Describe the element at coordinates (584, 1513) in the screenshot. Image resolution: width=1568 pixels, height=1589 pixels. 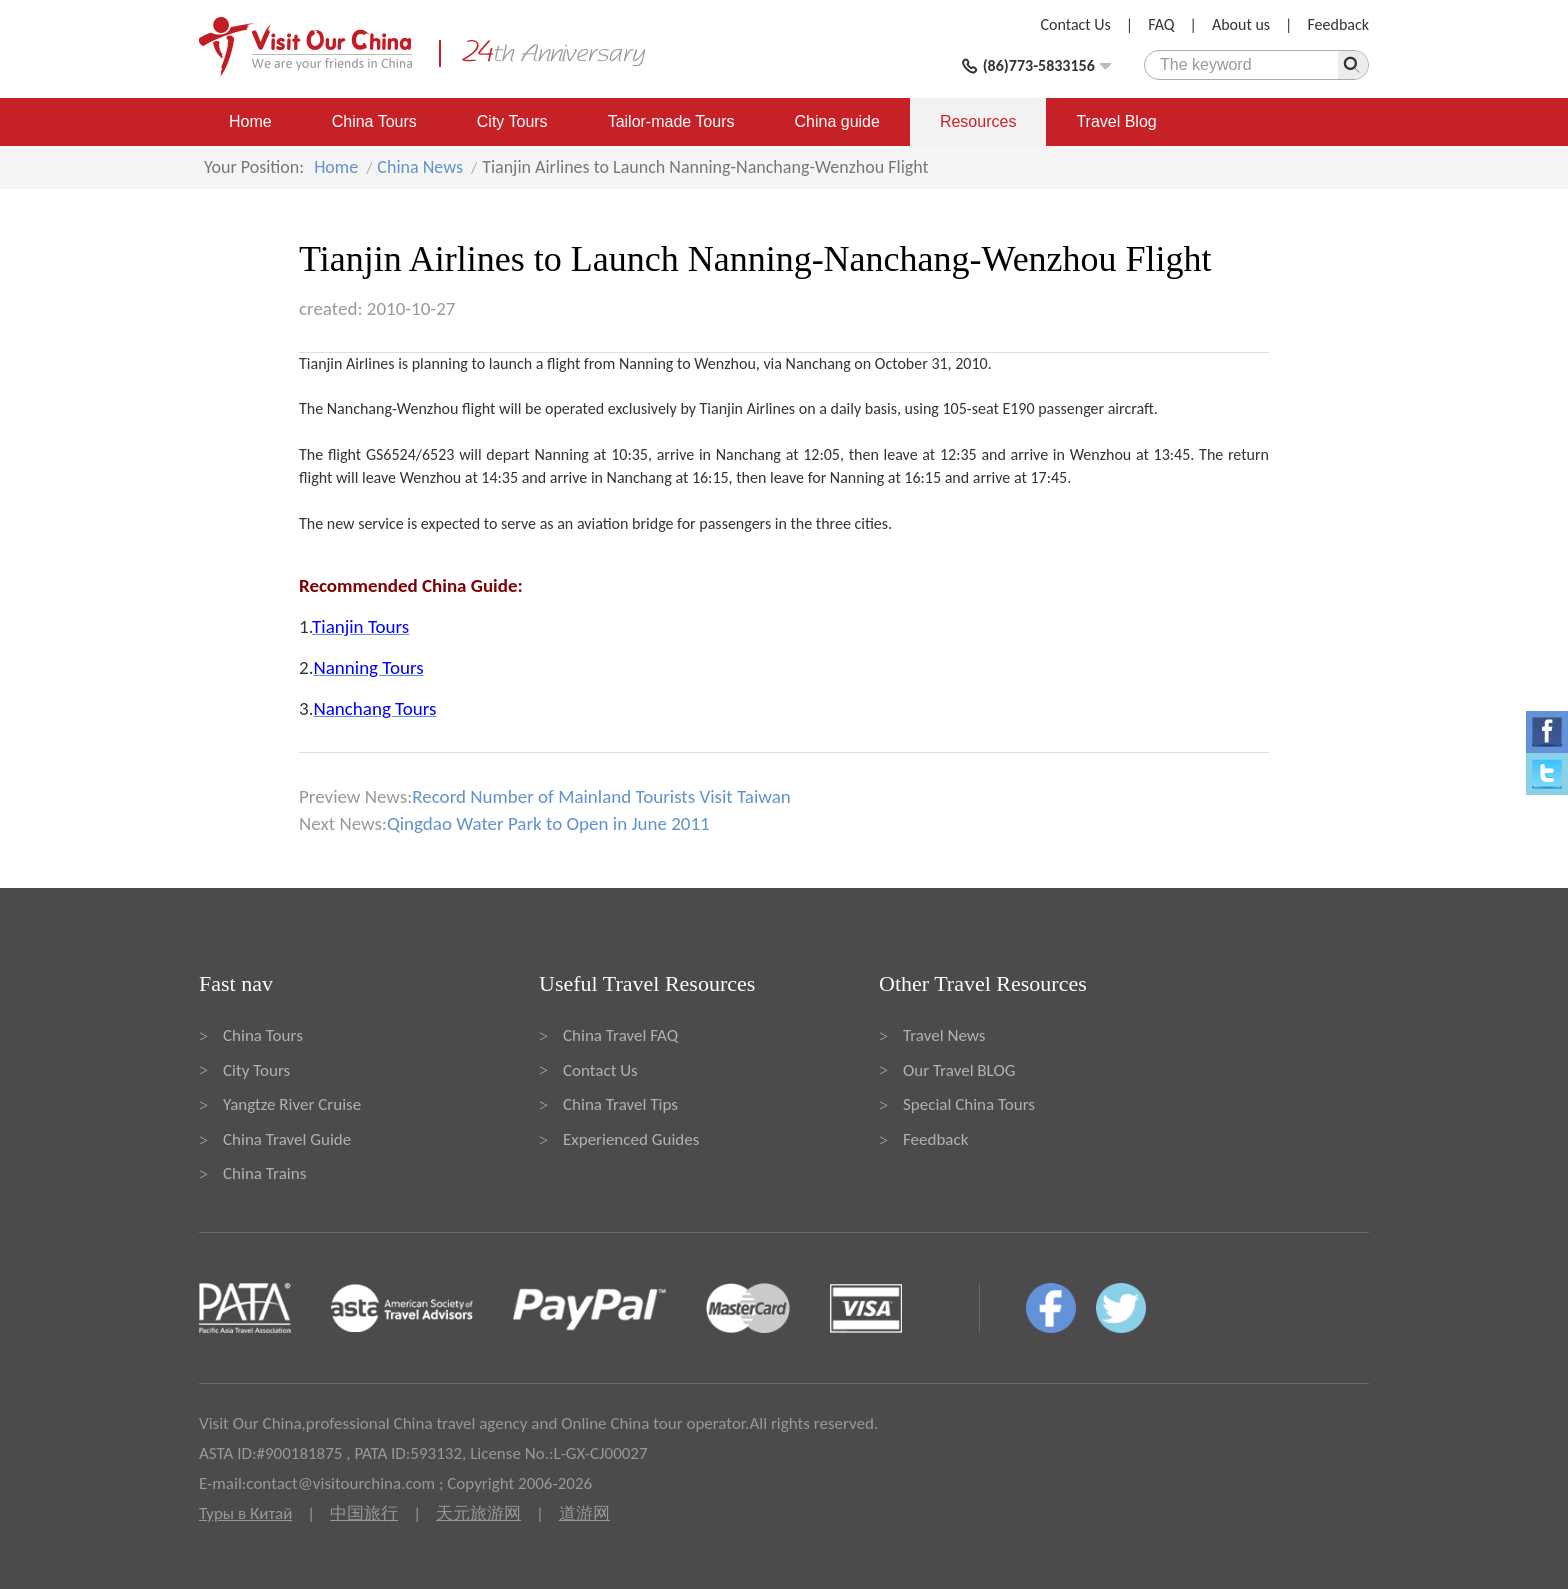
I see `道游网` at that location.